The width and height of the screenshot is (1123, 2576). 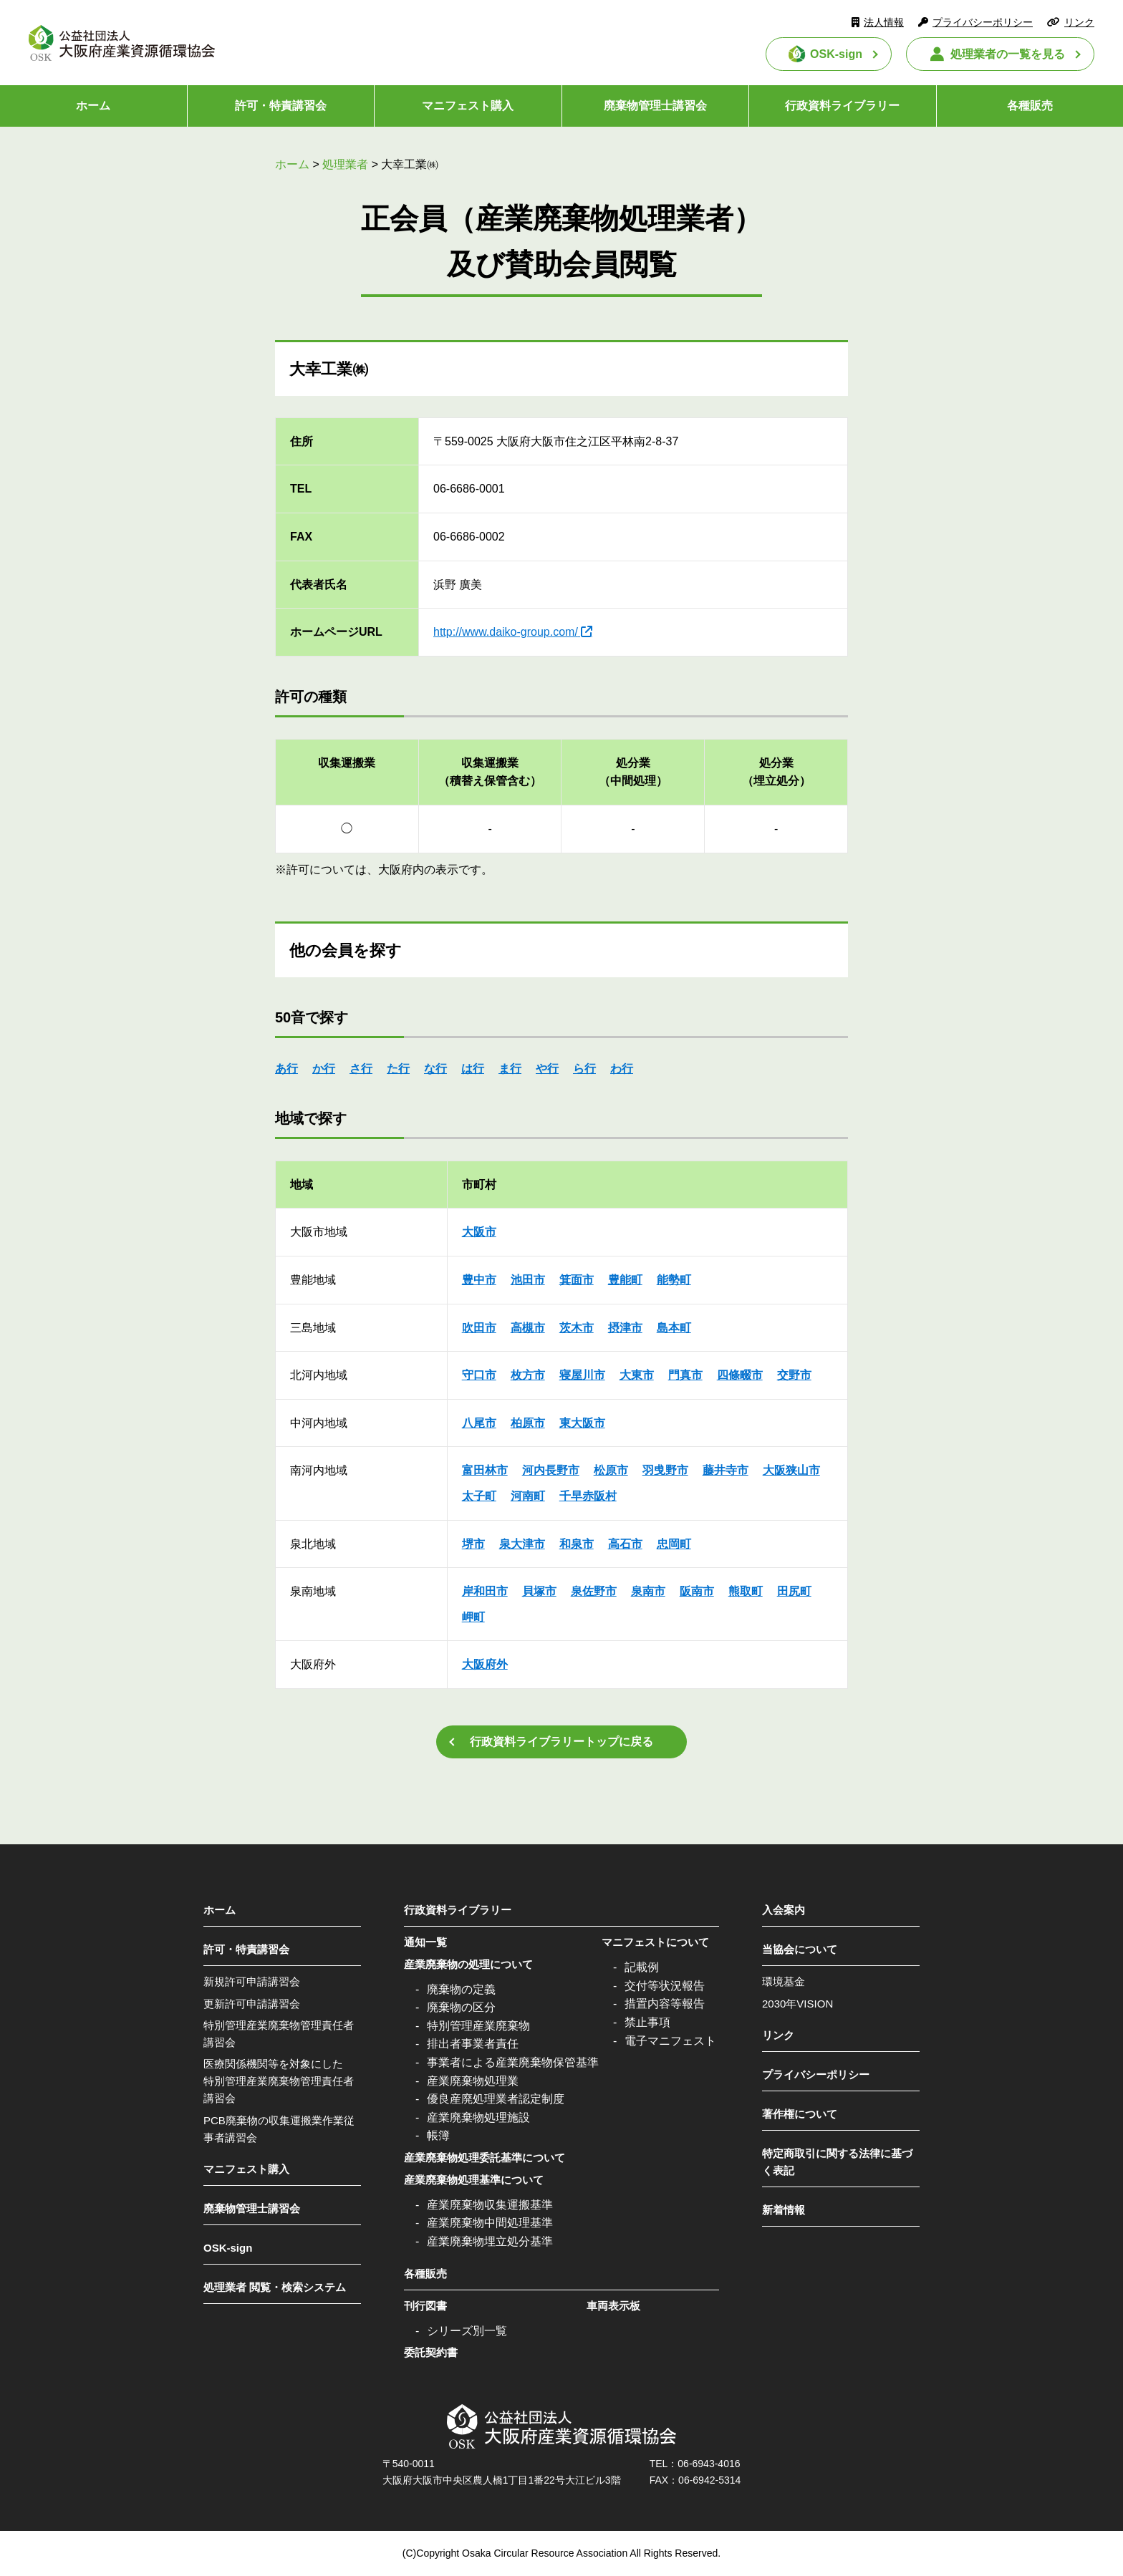 What do you see at coordinates (797, 2004) in the screenshot?
I see `2030年VISION` at bounding box center [797, 2004].